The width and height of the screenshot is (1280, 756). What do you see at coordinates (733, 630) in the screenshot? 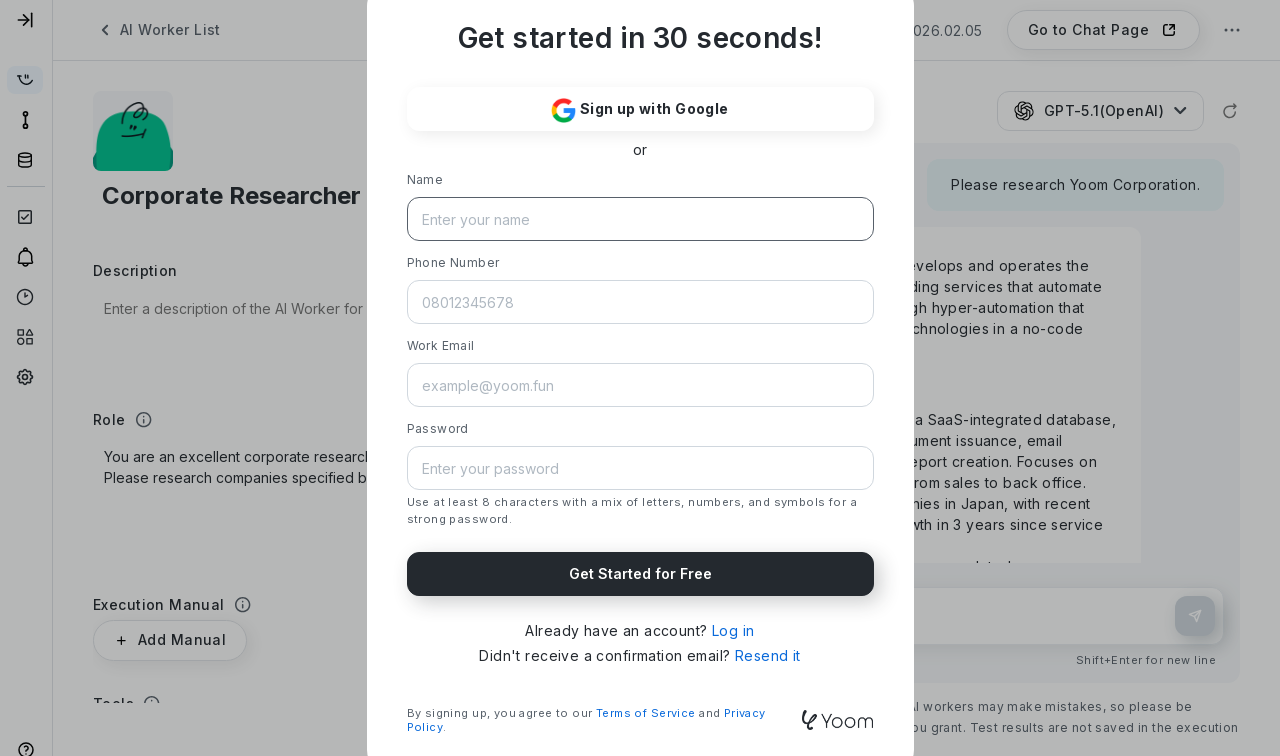
I see `Log in` at bounding box center [733, 630].